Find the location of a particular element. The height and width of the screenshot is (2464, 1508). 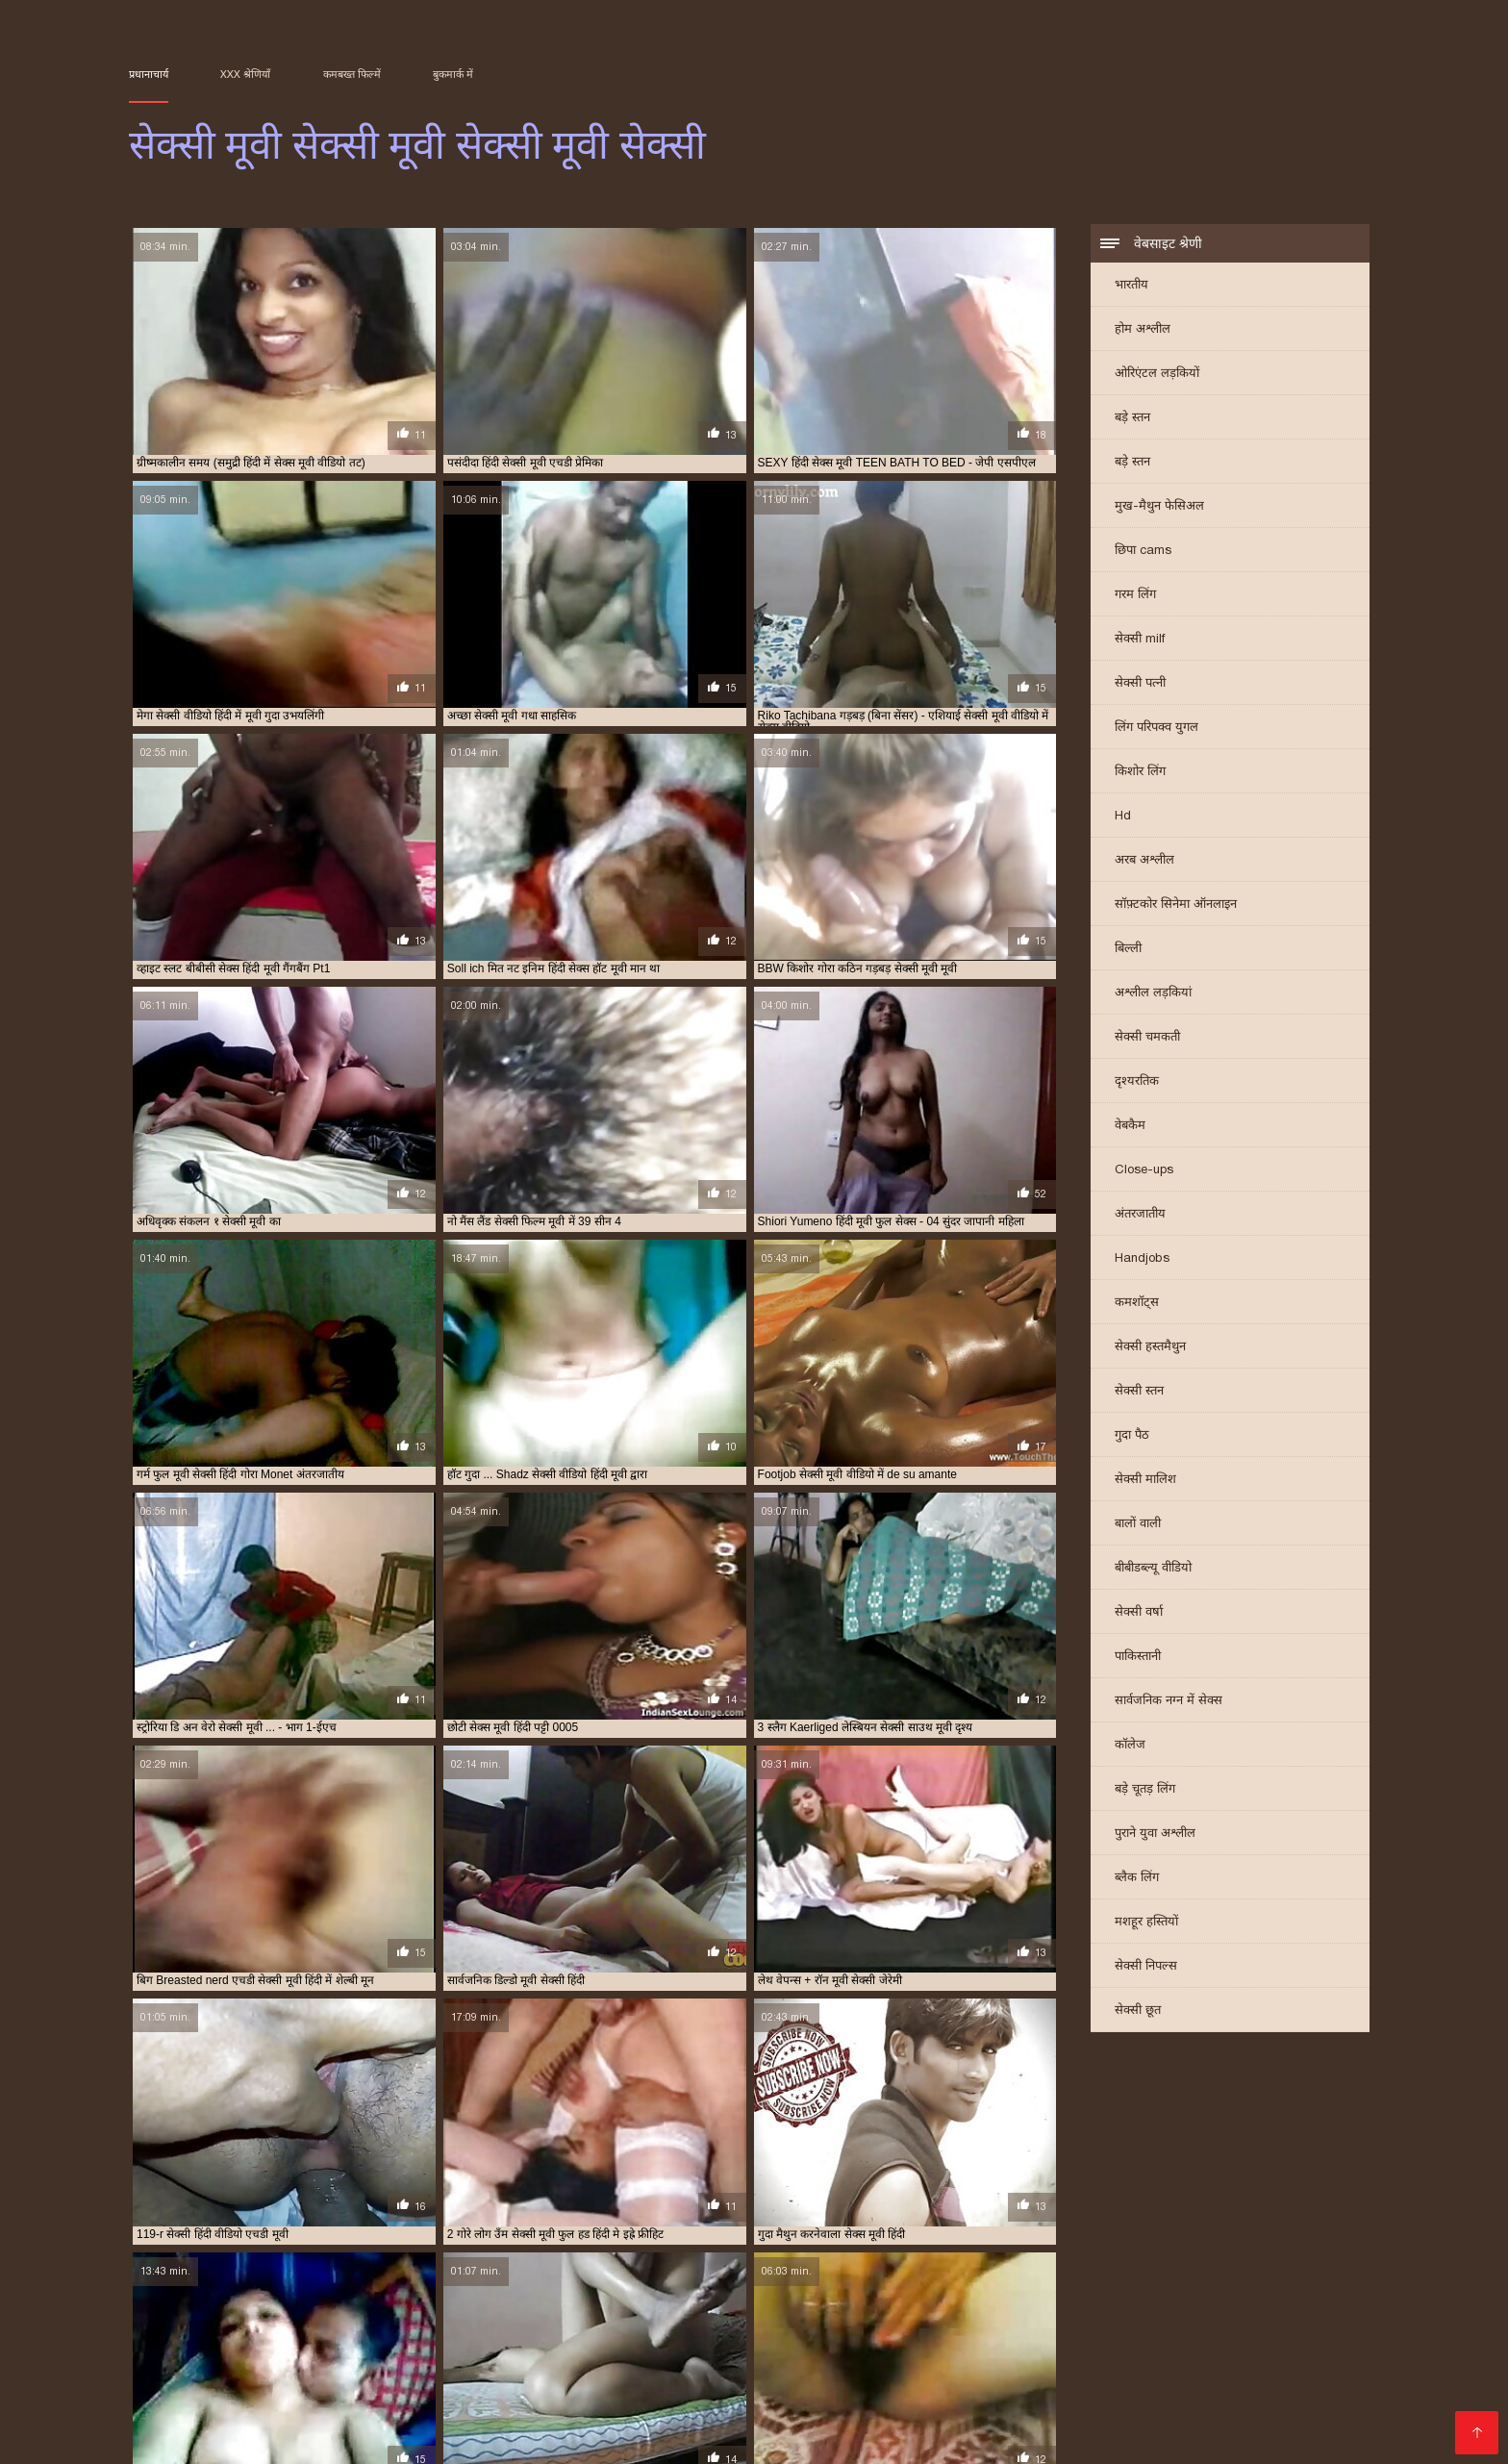

बिल्ली is located at coordinates (1128, 950).